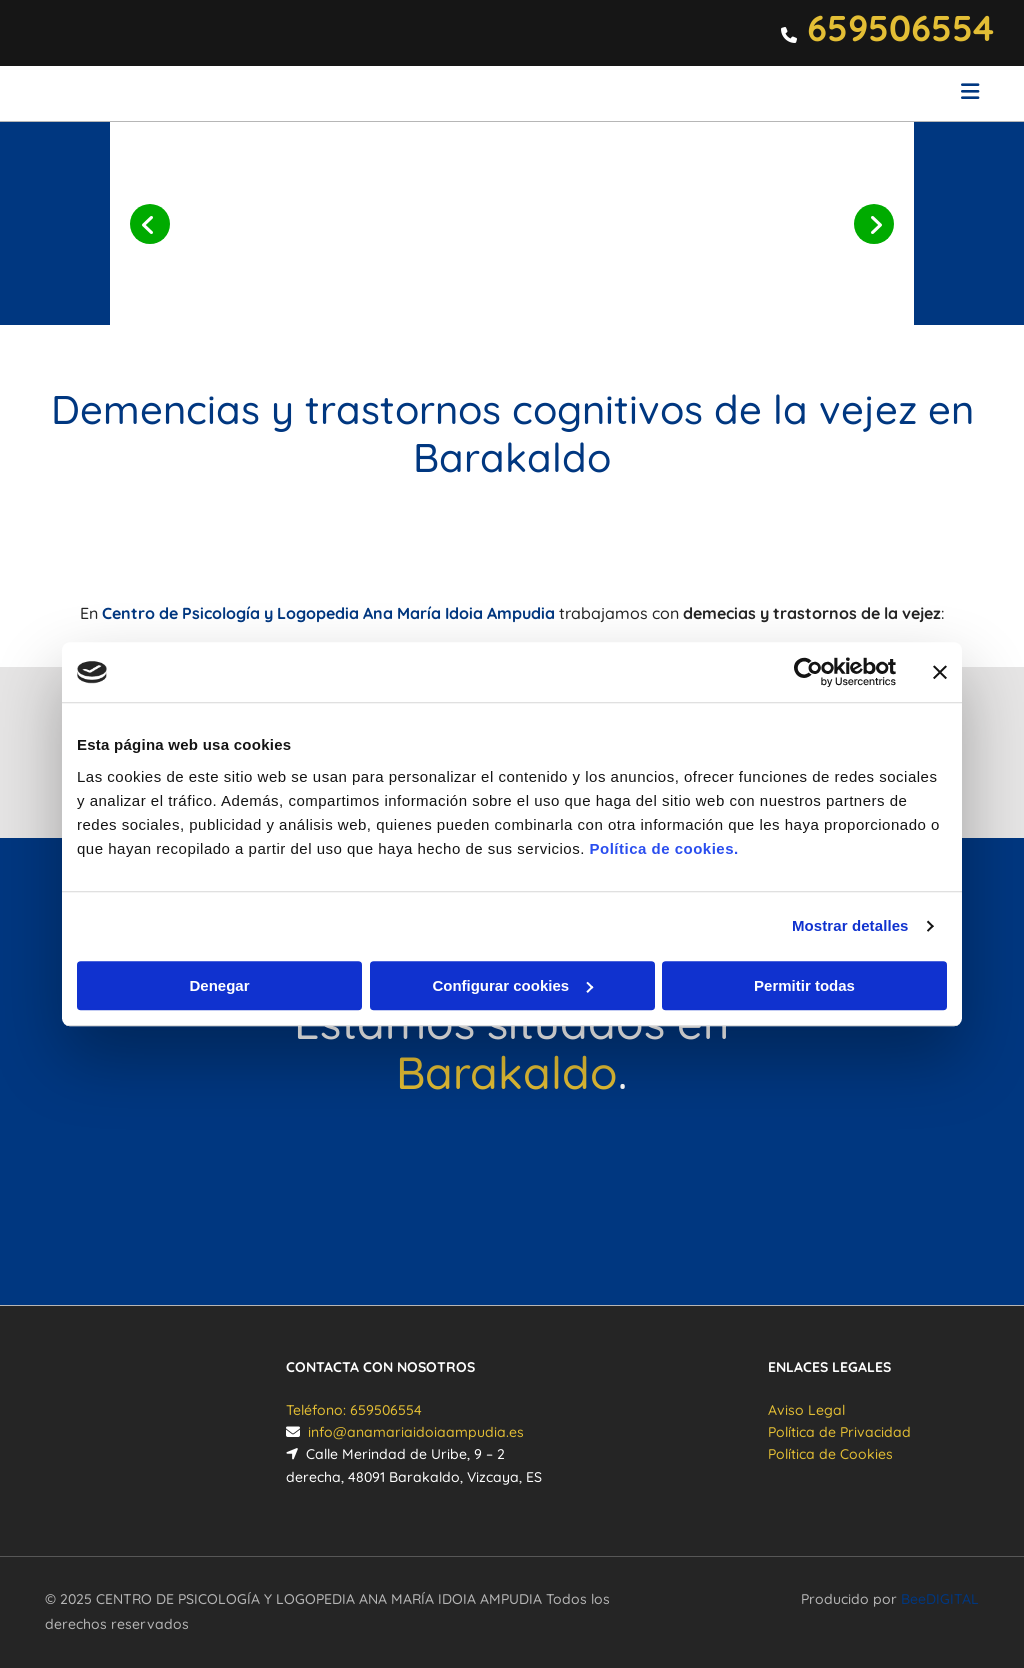  Describe the element at coordinates (806, 1410) in the screenshot. I see `Aviso Legal` at that location.